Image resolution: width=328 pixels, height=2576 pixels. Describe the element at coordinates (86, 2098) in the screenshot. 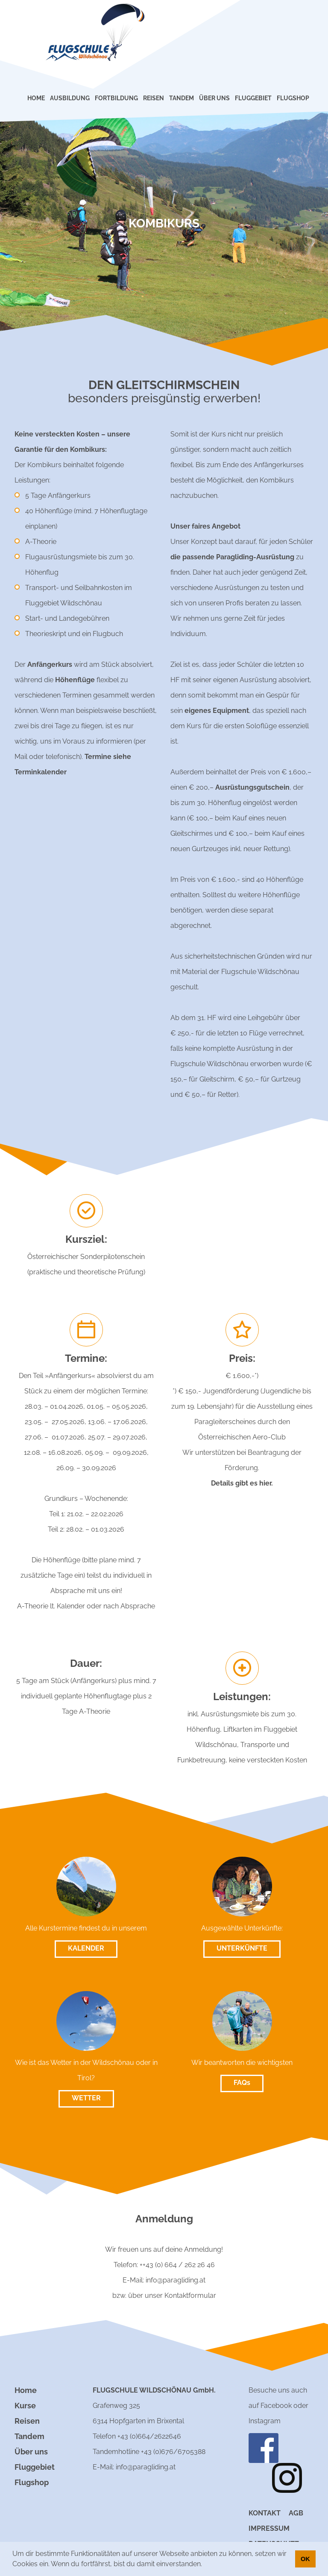

I see `WETTER` at that location.